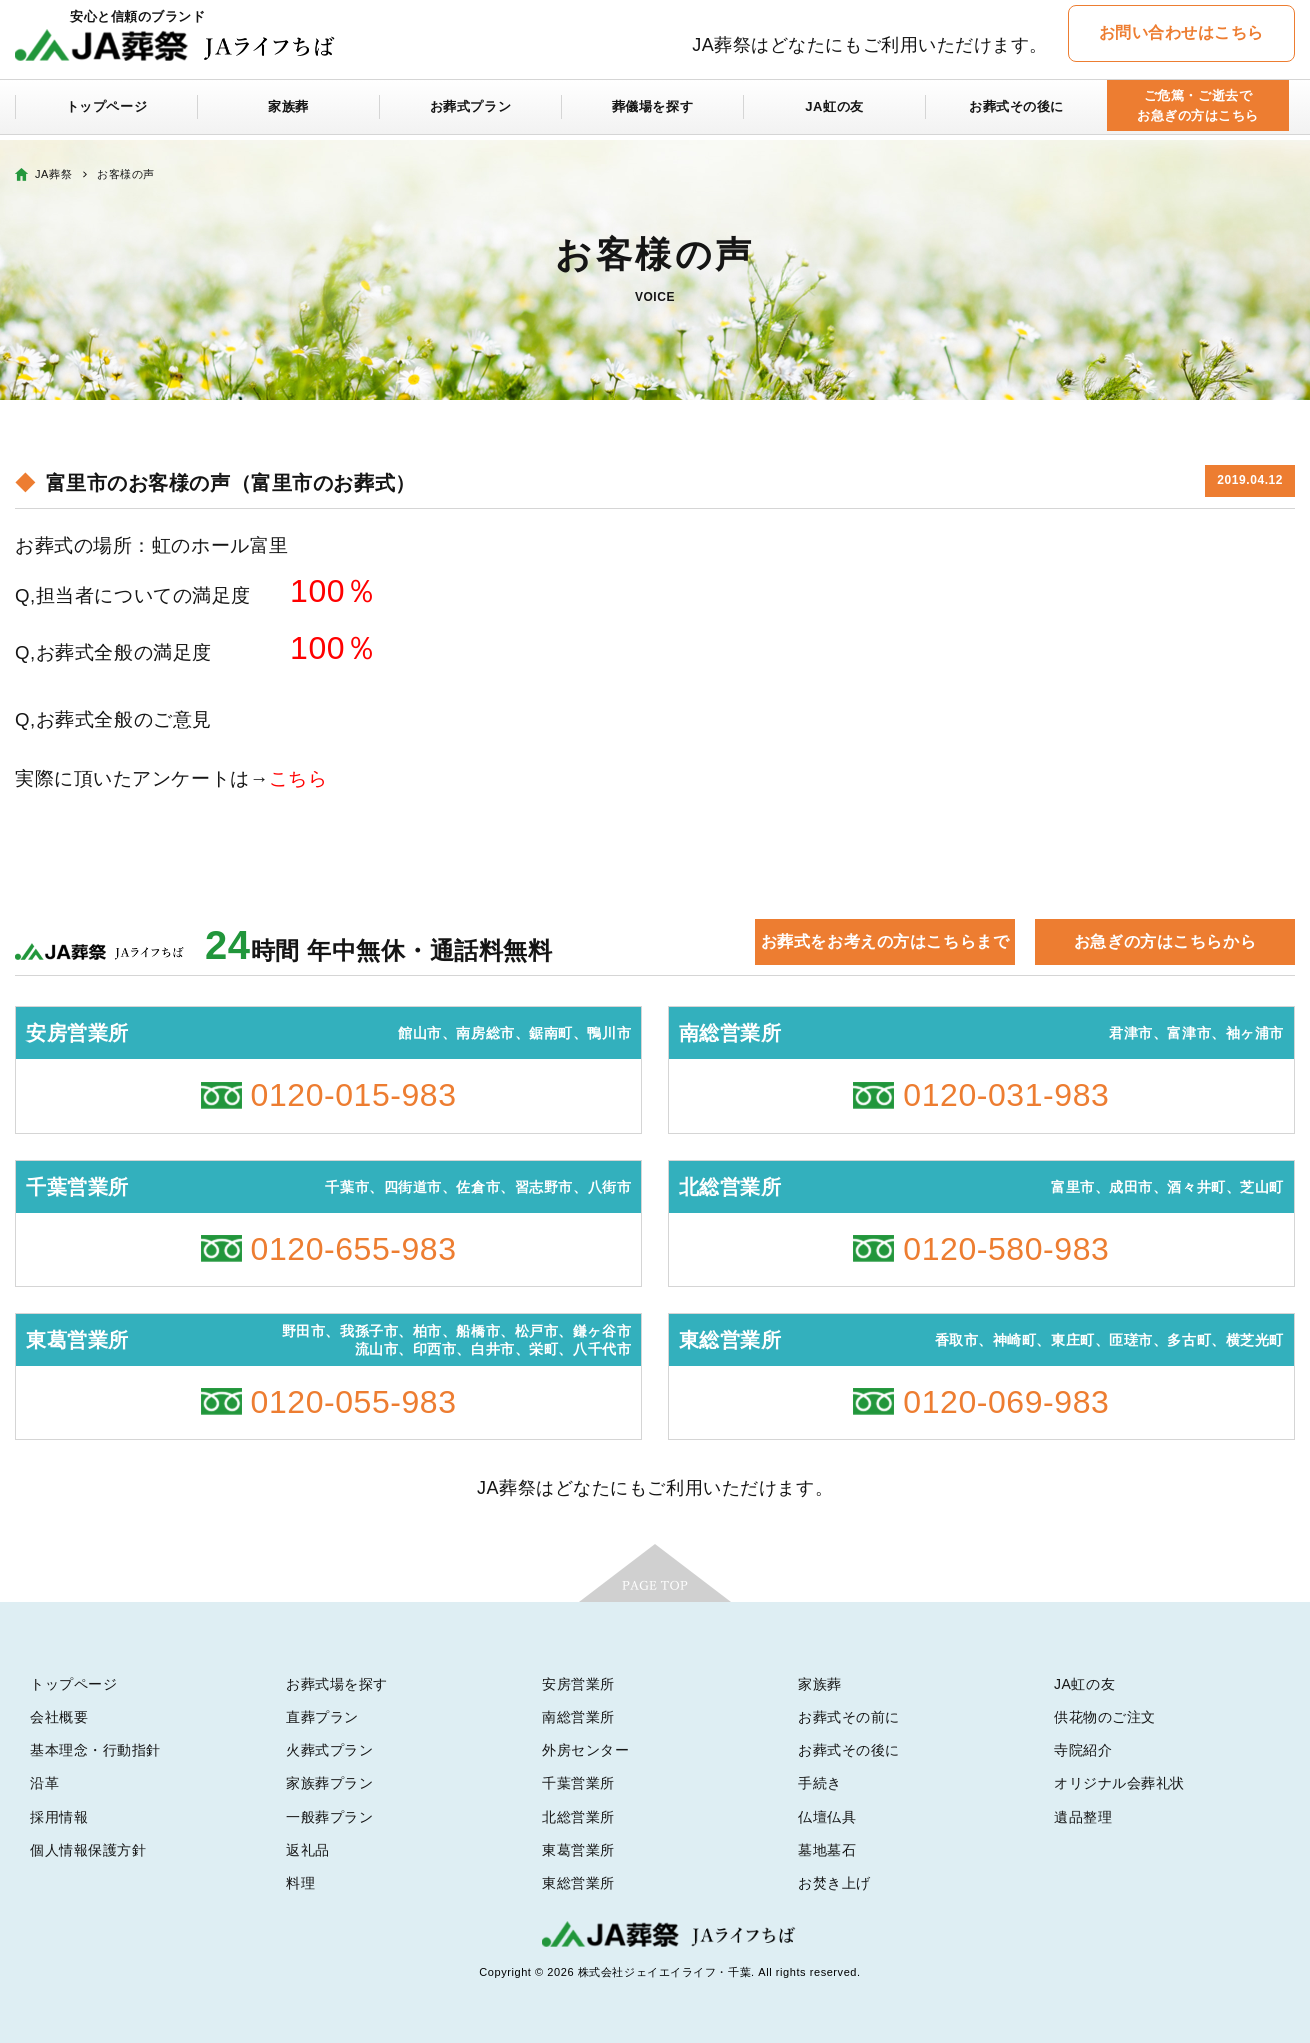 The height and width of the screenshot is (2043, 1310). I want to click on 0120-069-983, so click(1006, 1402).